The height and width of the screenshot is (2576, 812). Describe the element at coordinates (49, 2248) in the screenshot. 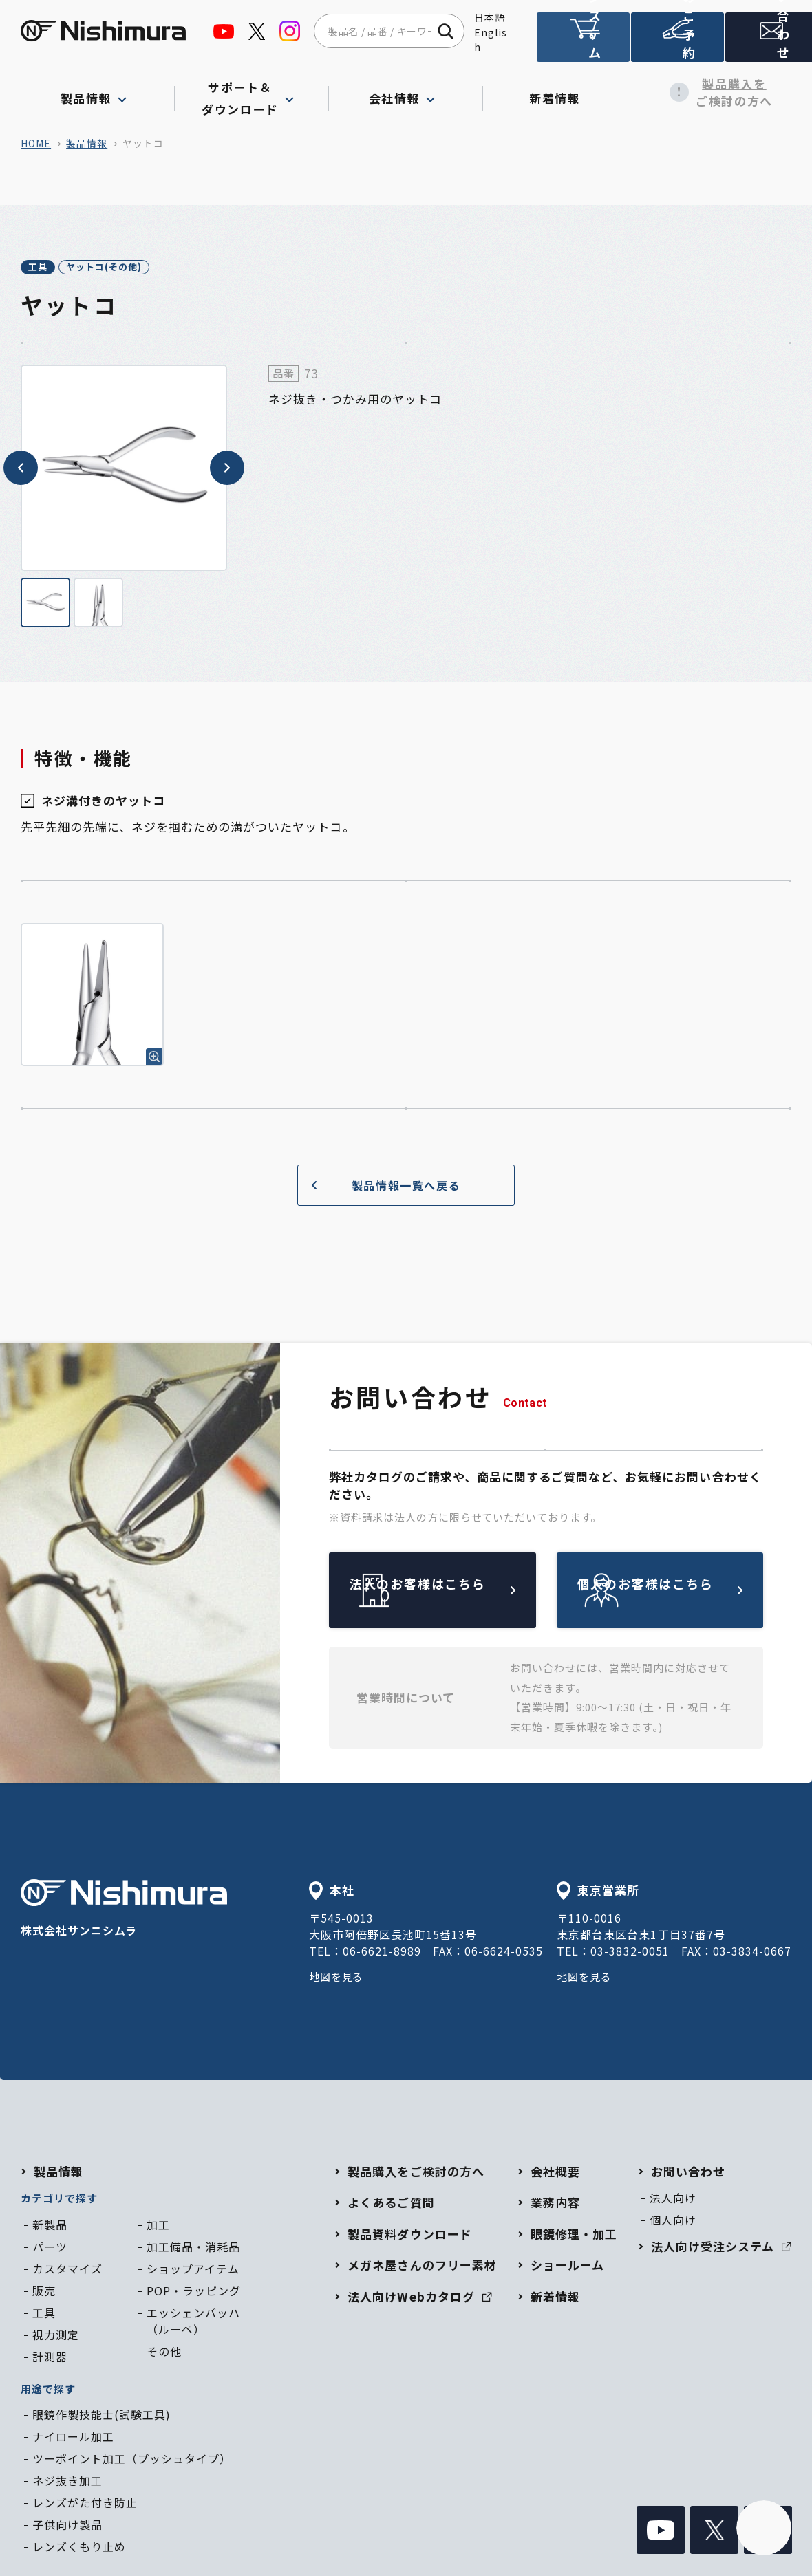

I see `パーツ` at that location.